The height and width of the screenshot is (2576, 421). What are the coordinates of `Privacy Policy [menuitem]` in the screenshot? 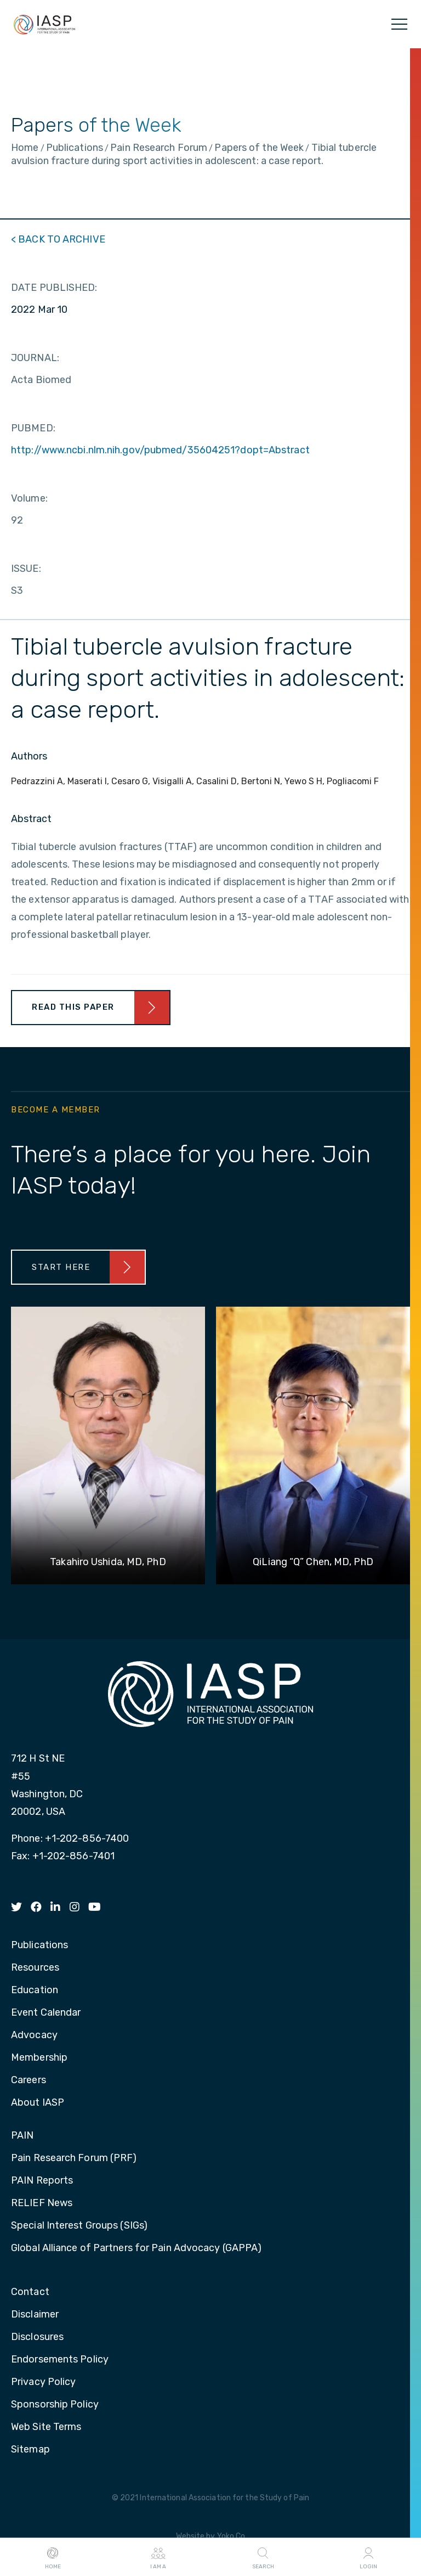 It's located at (43, 2382).